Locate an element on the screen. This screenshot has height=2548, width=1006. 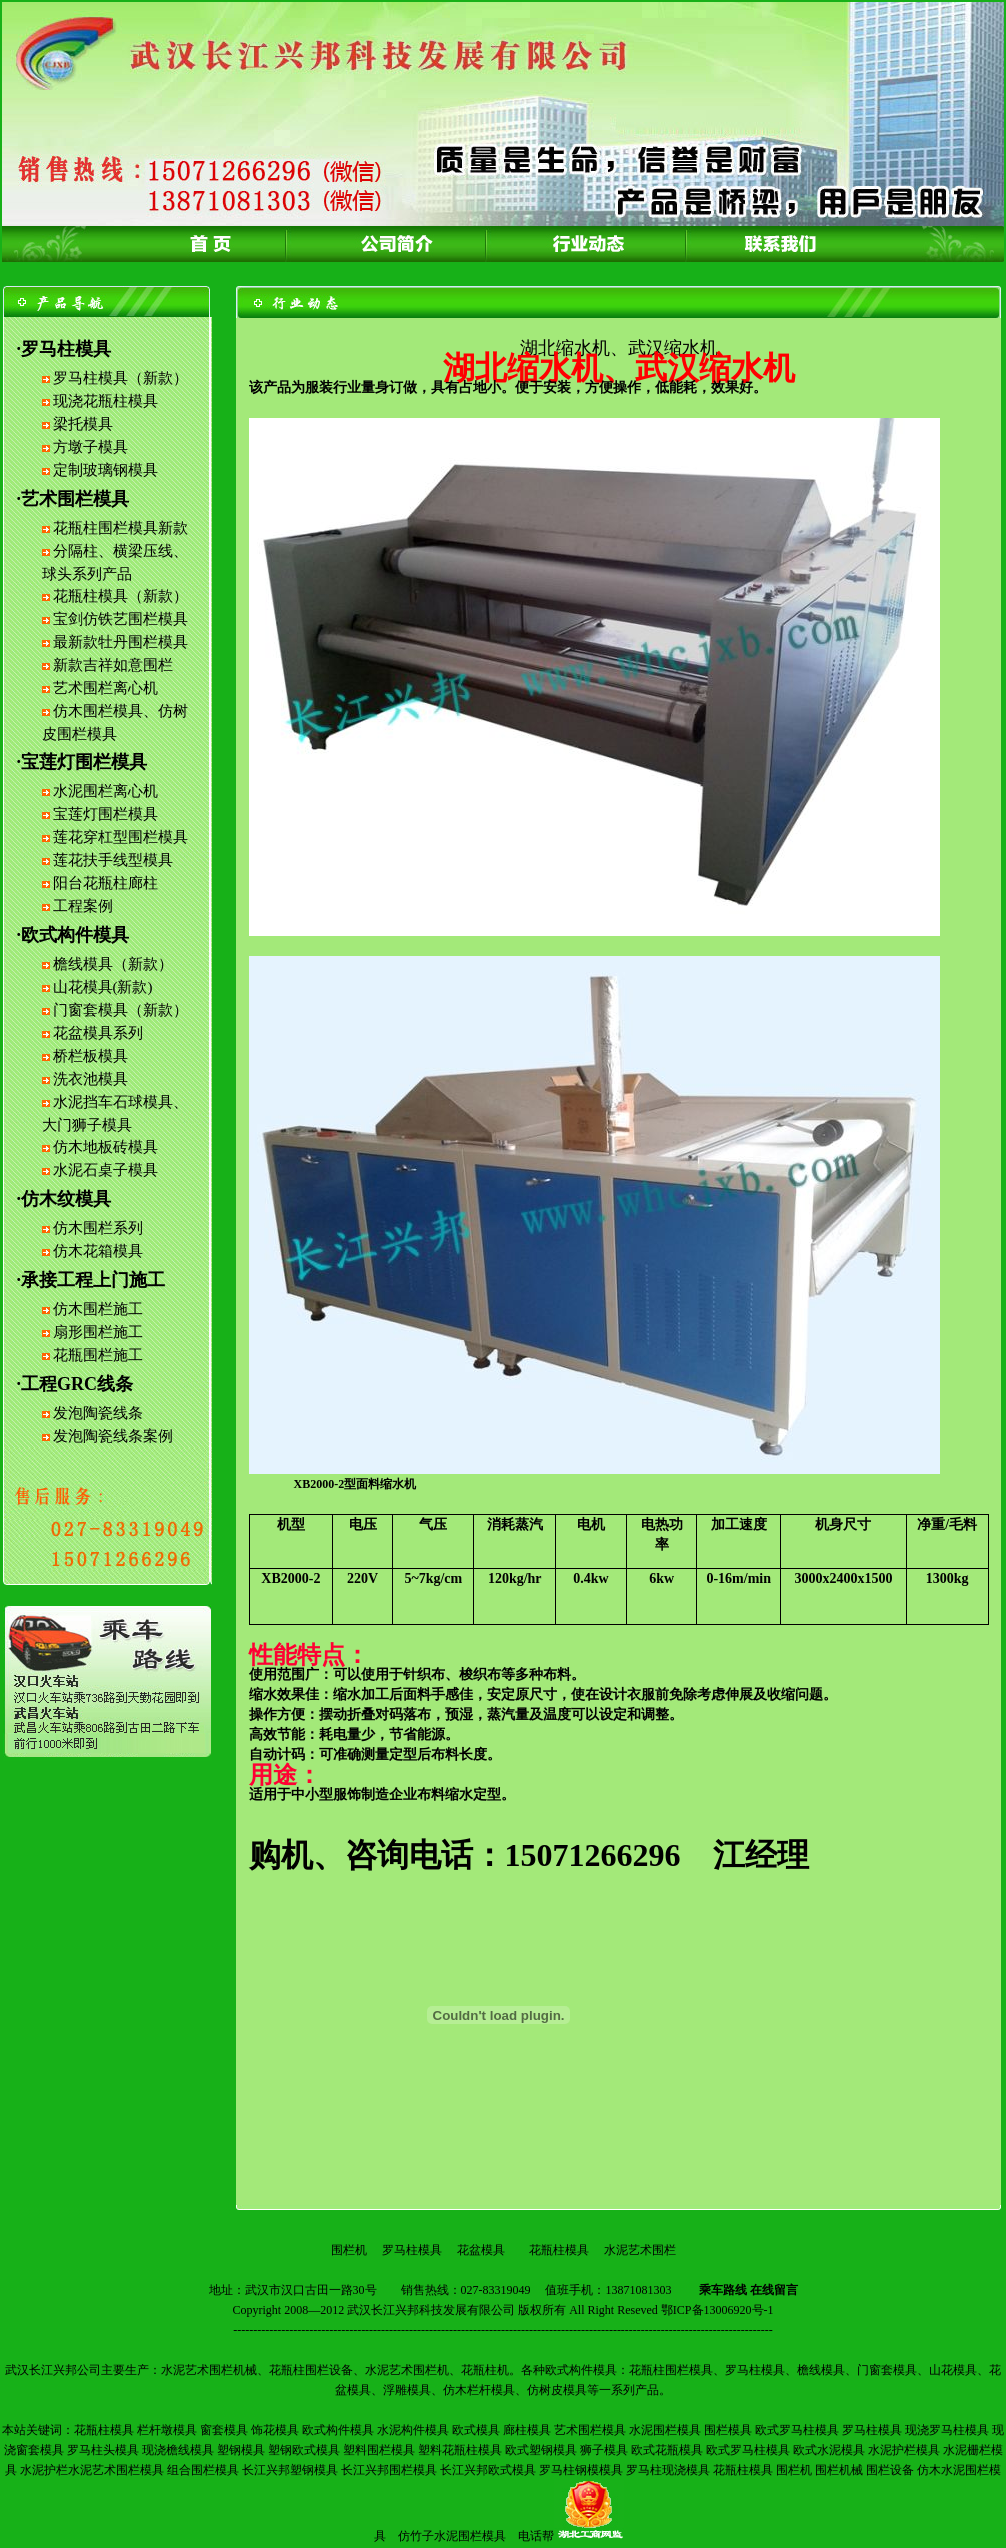
阳台花瓶柱廊柱 is located at coordinates (105, 883).